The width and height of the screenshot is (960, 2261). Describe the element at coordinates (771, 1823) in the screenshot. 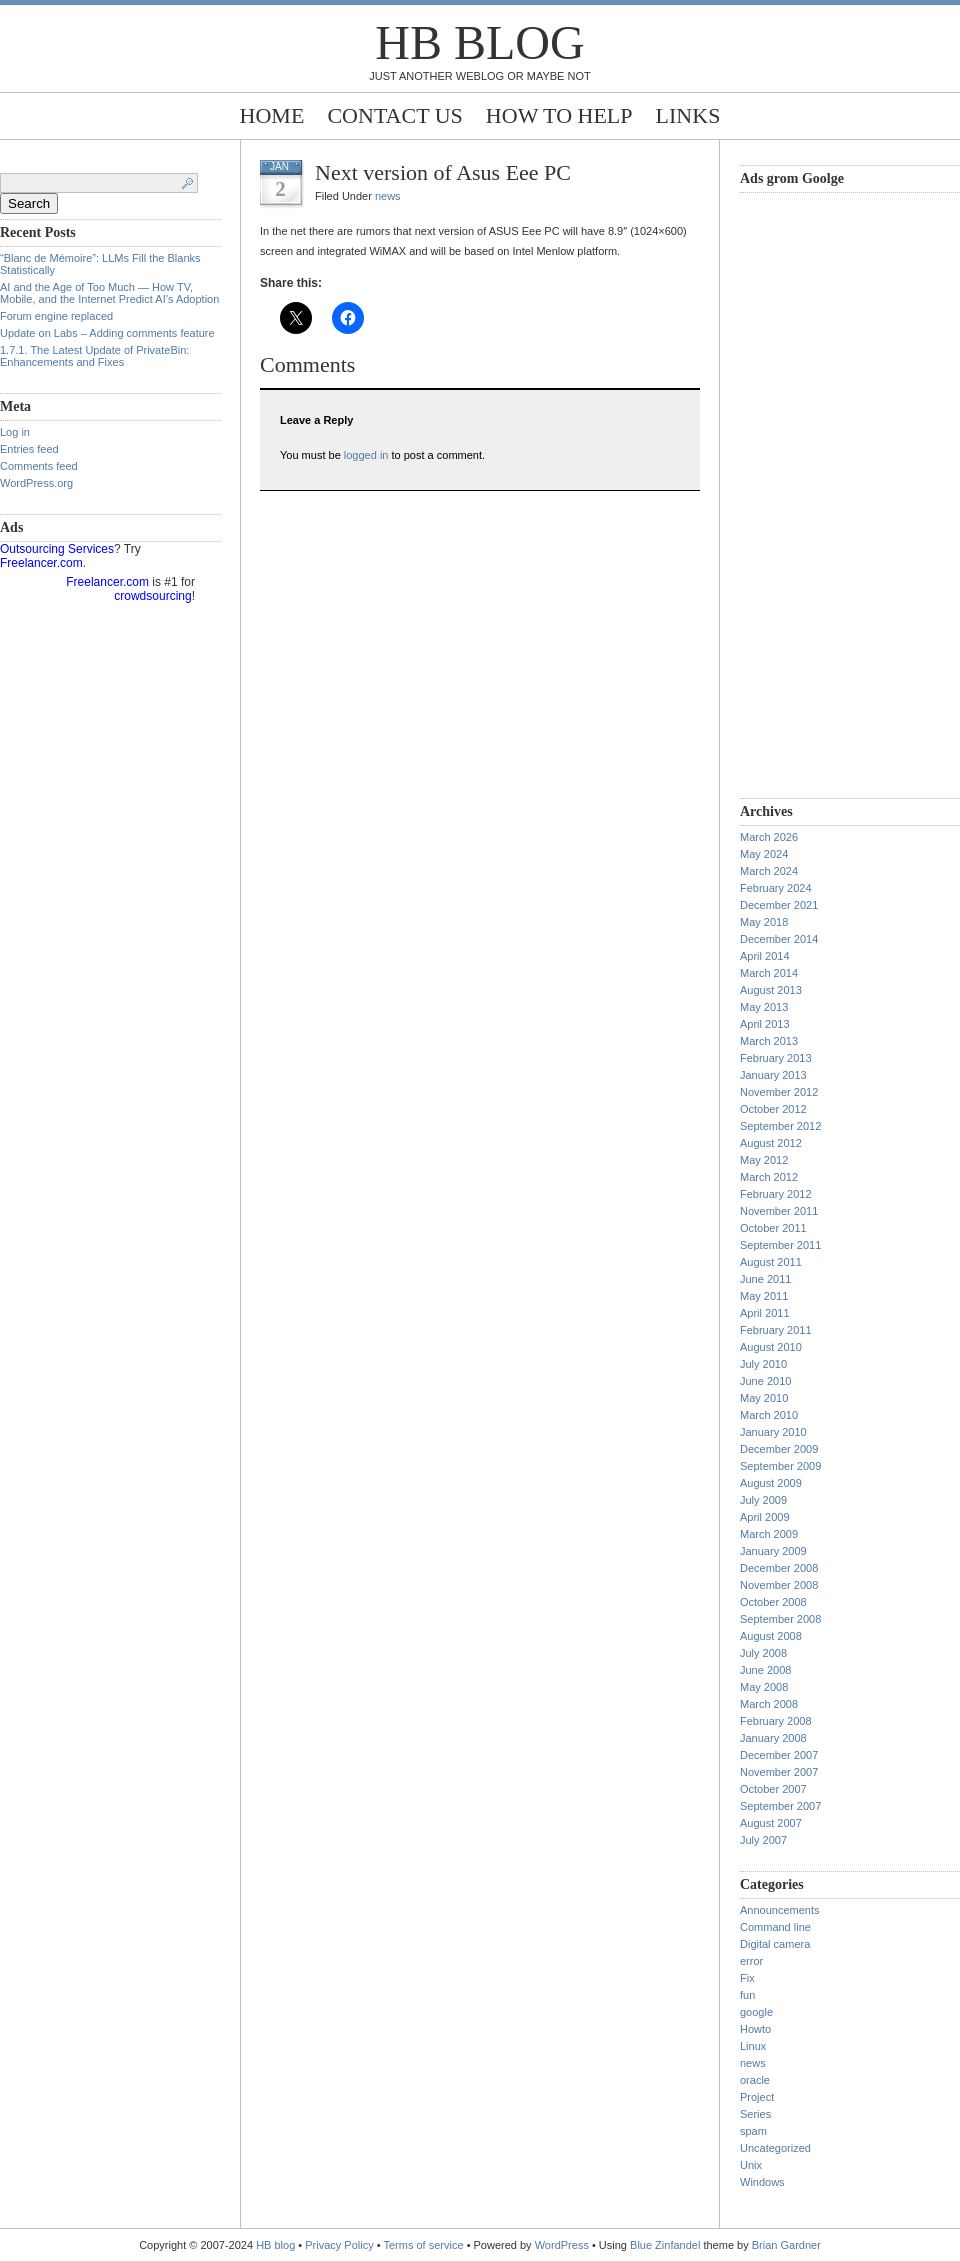

I see `August 2007` at that location.